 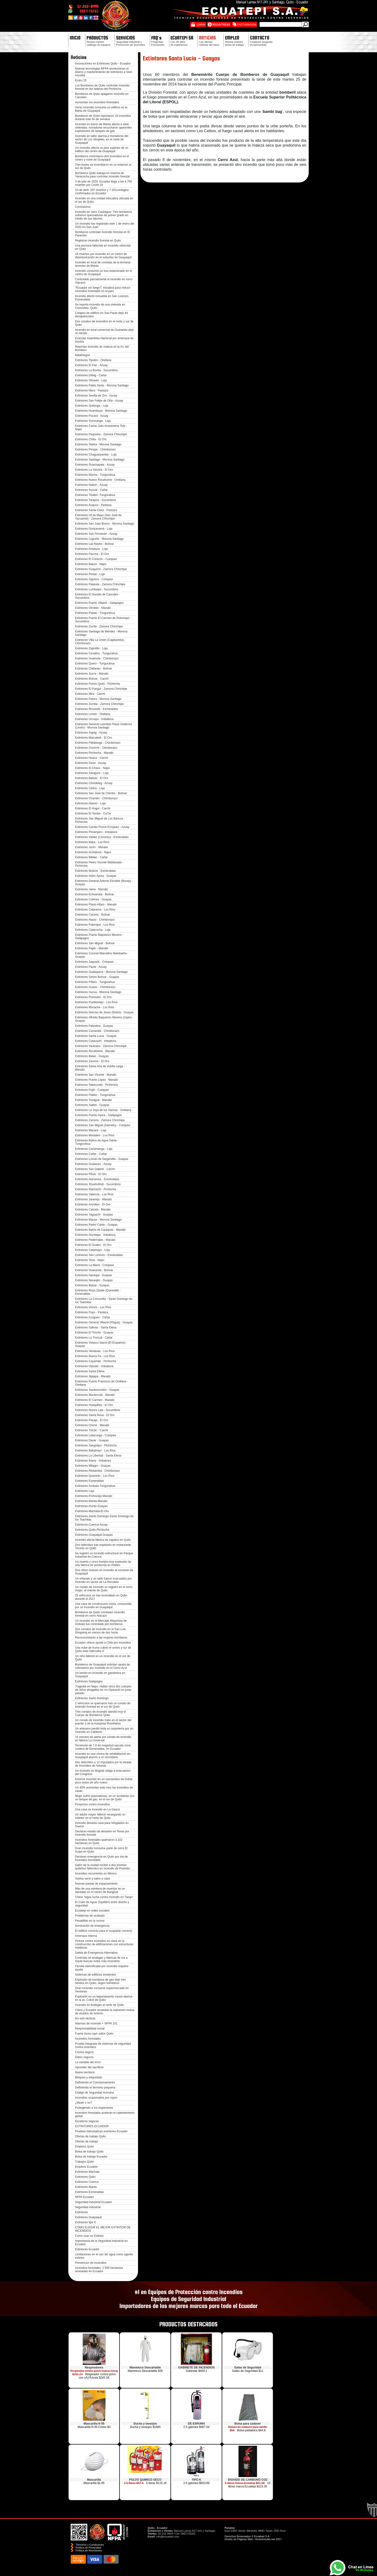 I want to click on Extintores San Gabriel - Carchi, so click(x=95, y=1169).